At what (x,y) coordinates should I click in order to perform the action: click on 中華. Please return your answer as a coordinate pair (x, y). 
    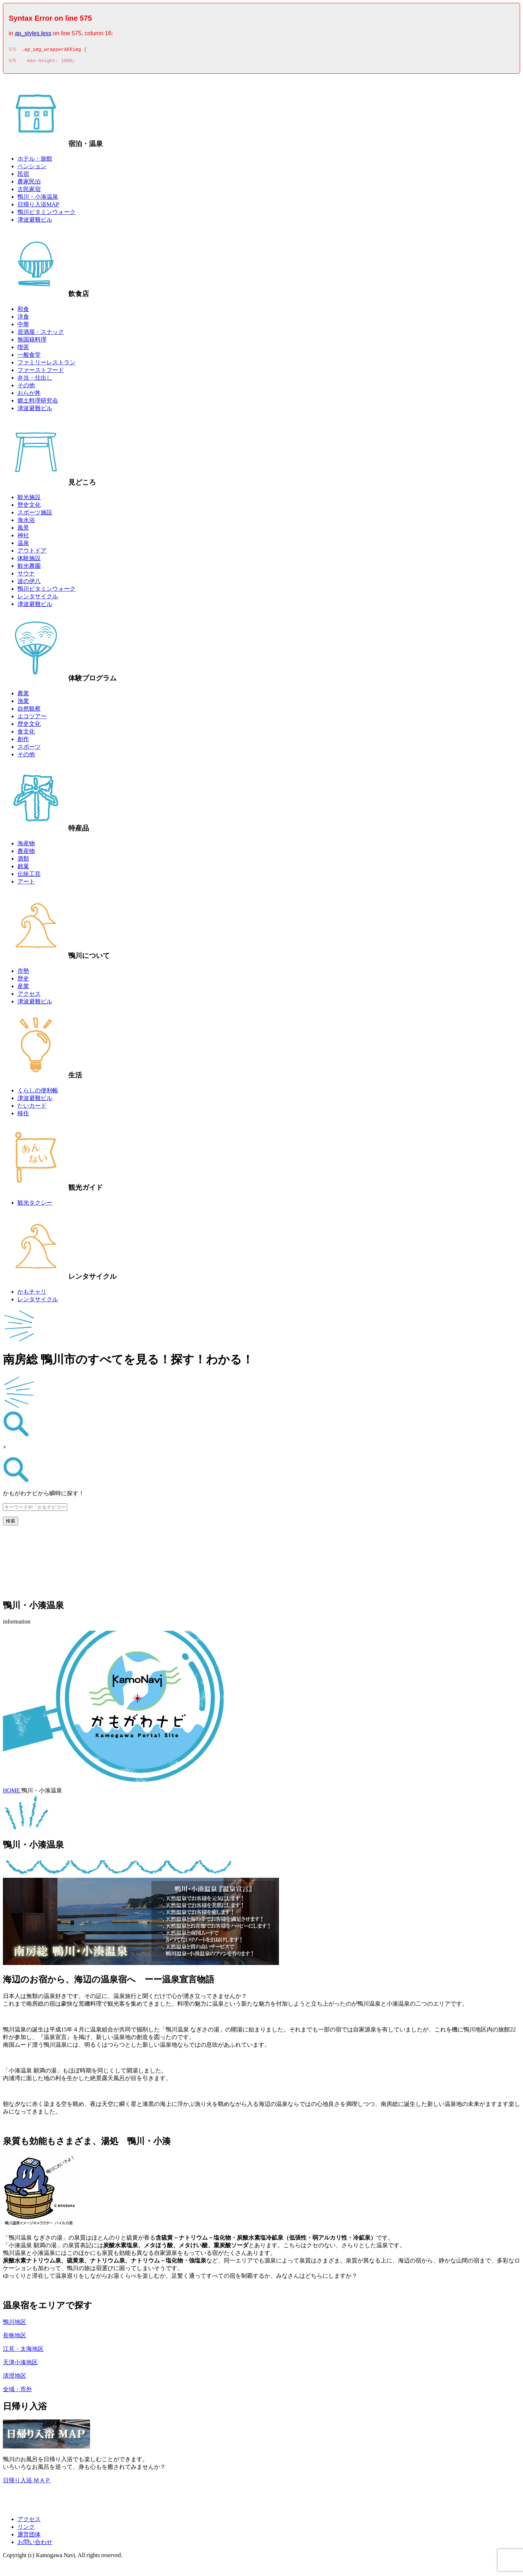
    Looking at the image, I should click on (23, 326).